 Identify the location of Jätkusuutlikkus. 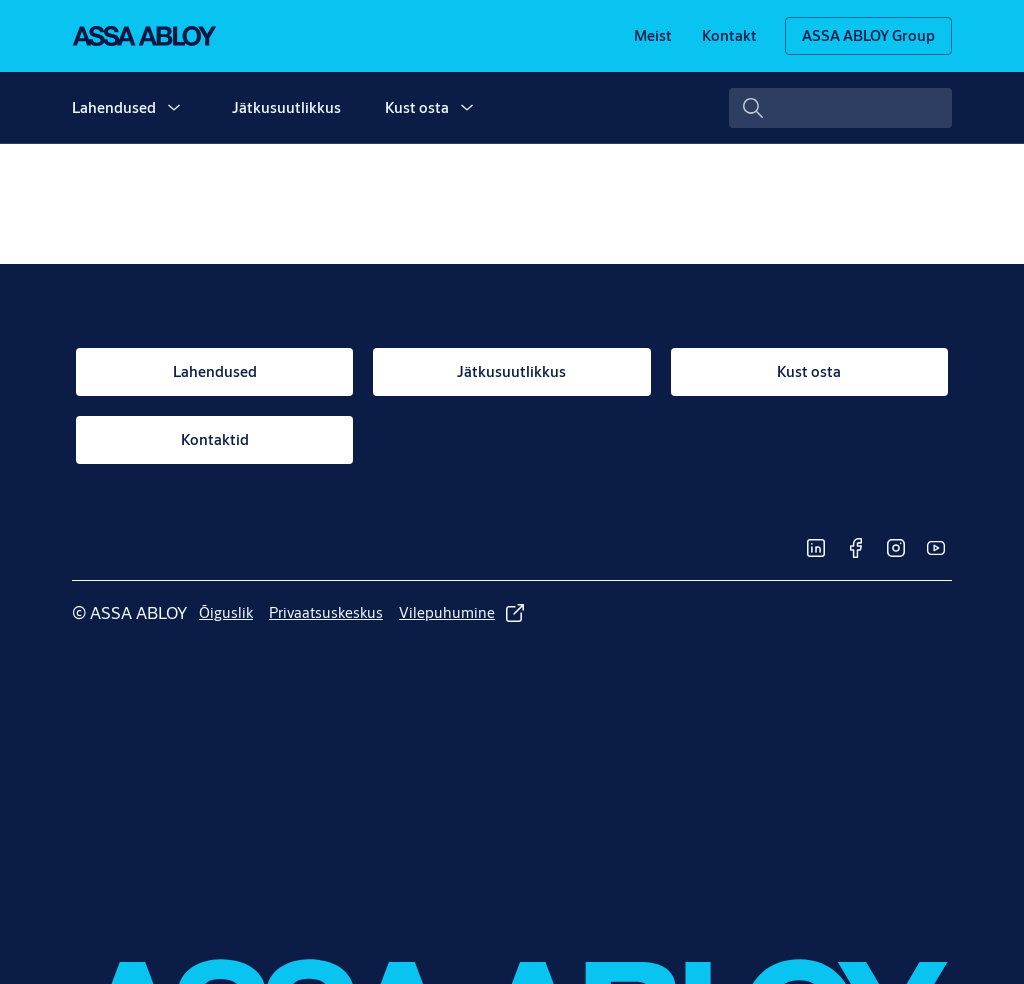
(286, 107).